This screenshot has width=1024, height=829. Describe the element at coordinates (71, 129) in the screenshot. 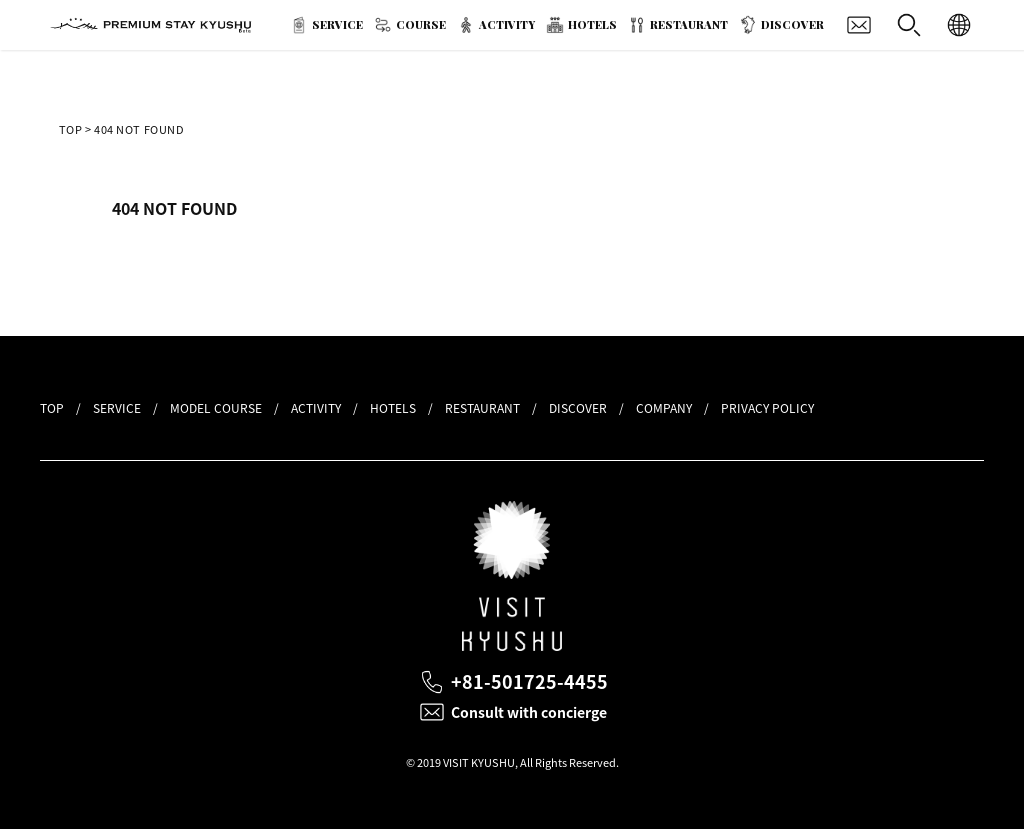

I see `TOP` at that location.